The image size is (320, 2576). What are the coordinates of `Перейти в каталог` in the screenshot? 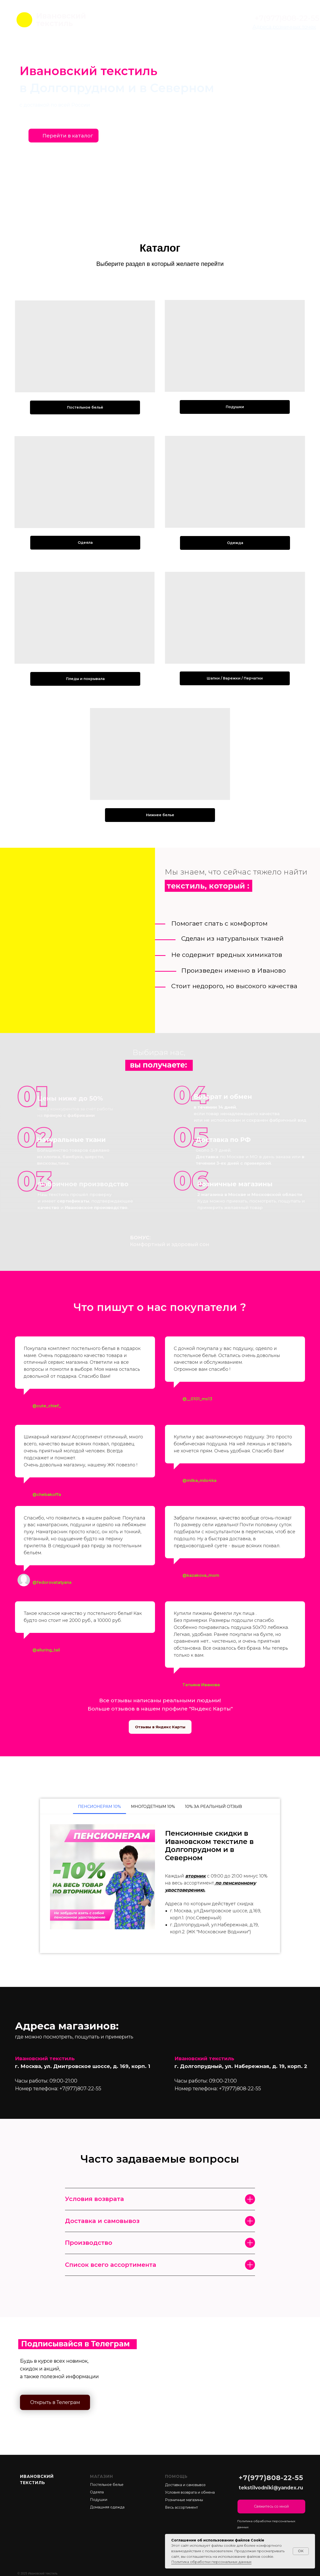 It's located at (67, 136).